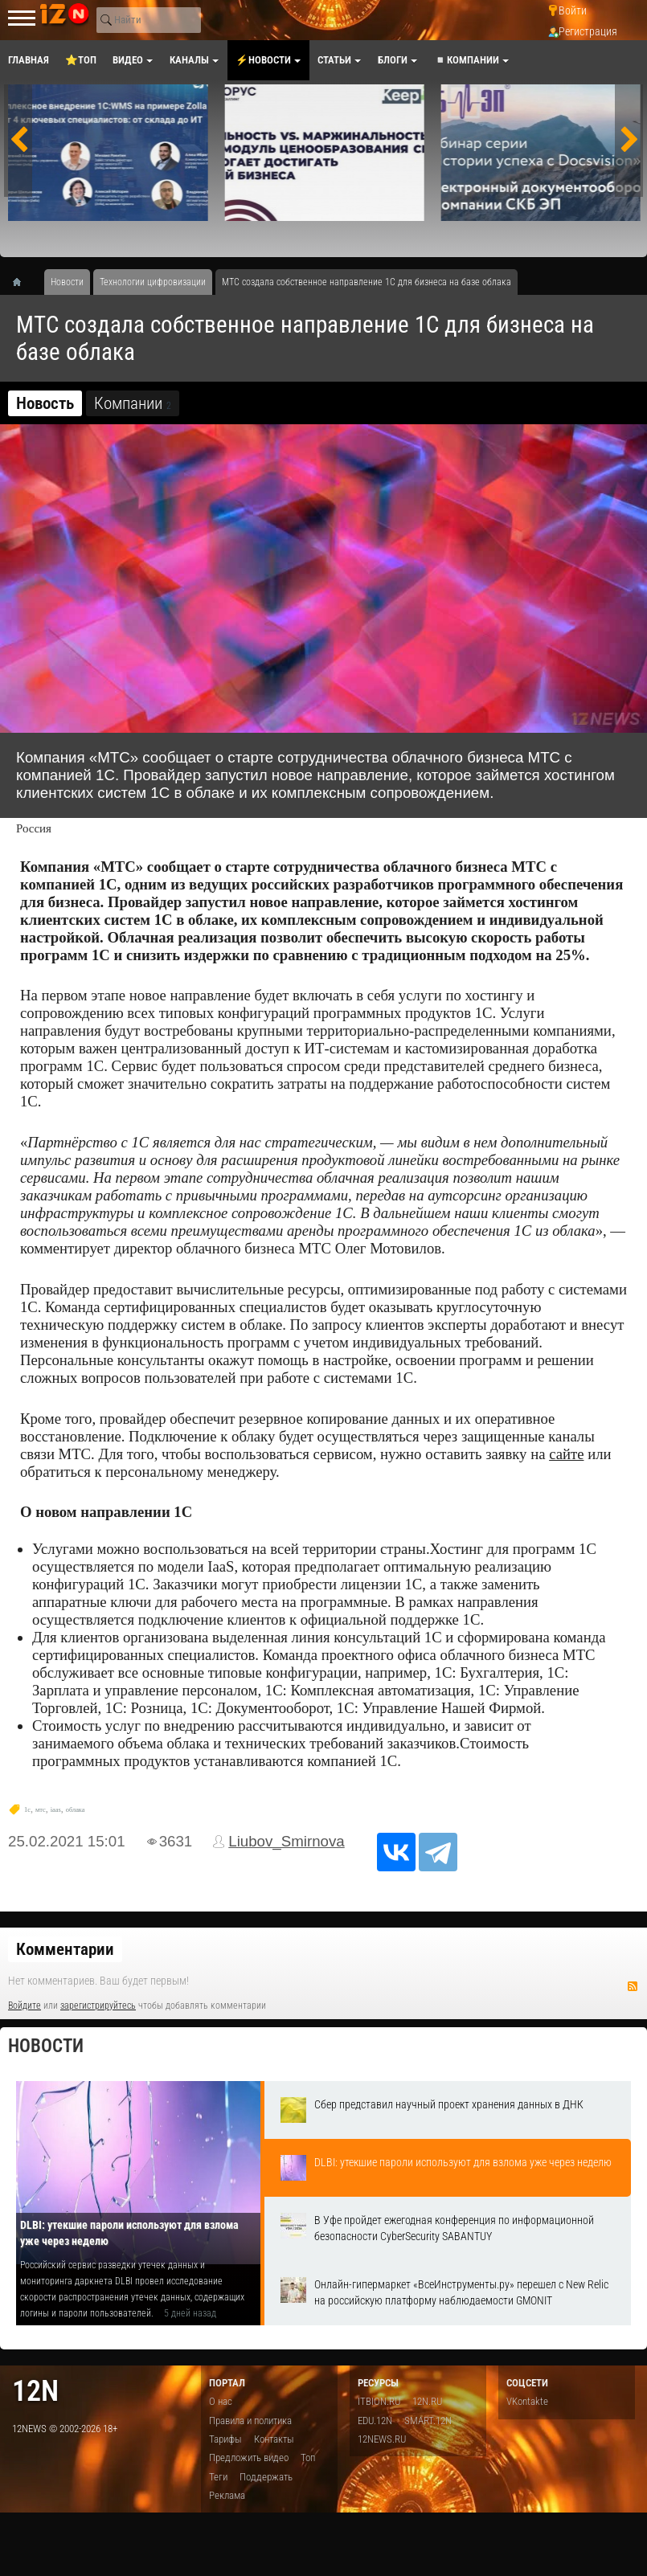 The height and width of the screenshot is (2576, 647). I want to click on Комментарии, so click(65, 1949).